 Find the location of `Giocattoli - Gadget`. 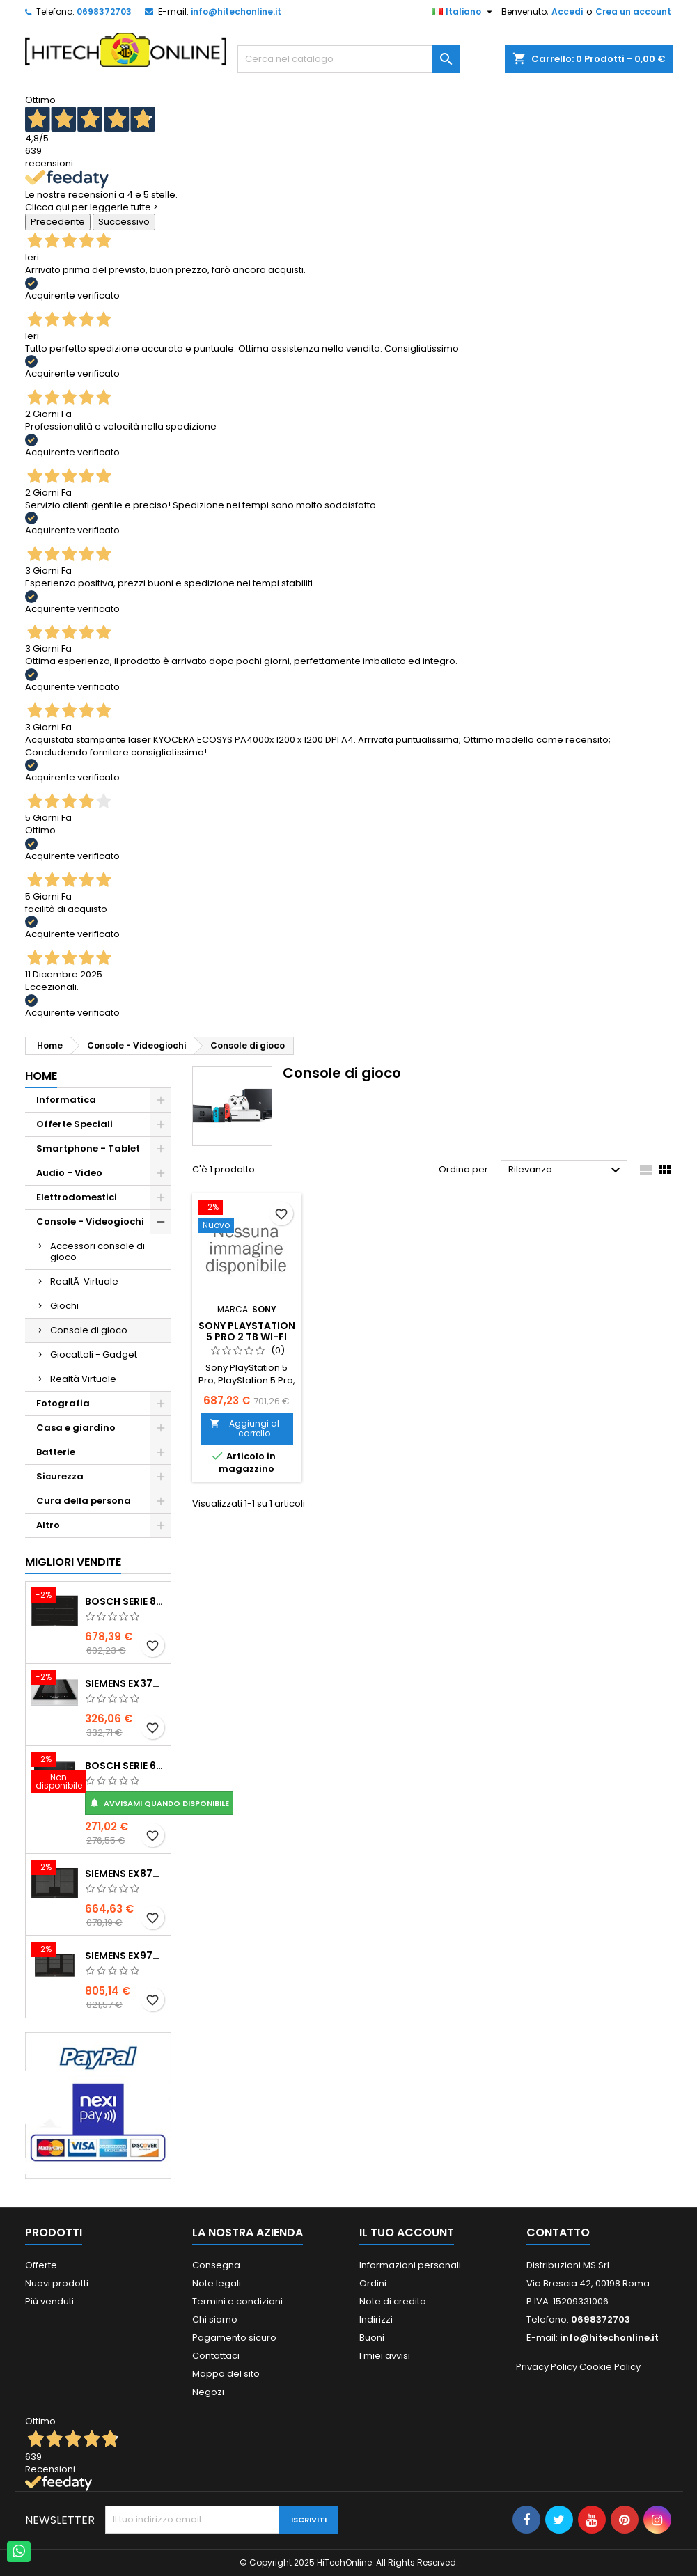

Giocattoli - Gadget is located at coordinates (93, 1354).